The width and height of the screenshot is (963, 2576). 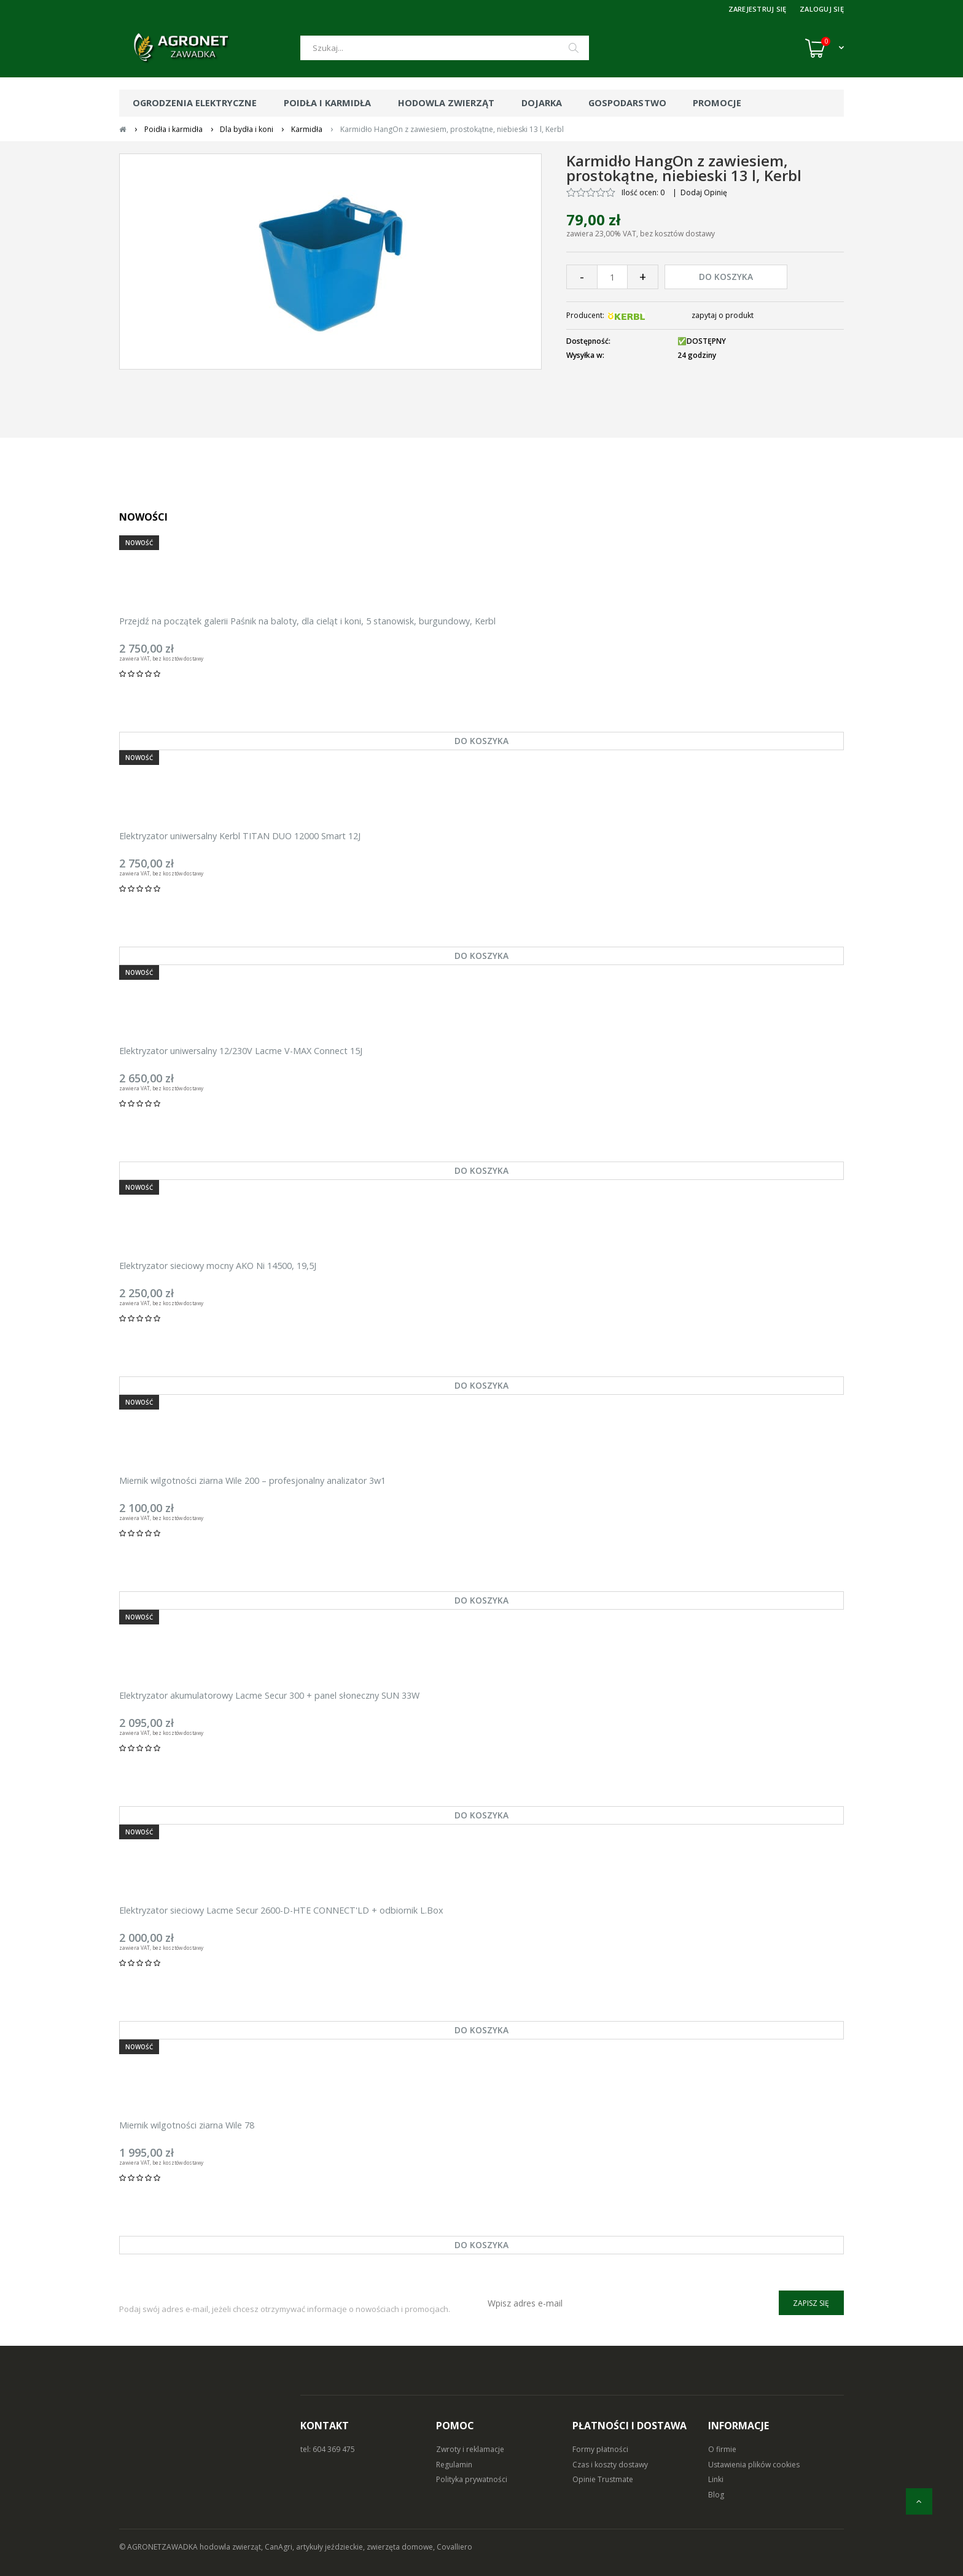 I want to click on Zwroty i reklamacje, so click(x=470, y=2449).